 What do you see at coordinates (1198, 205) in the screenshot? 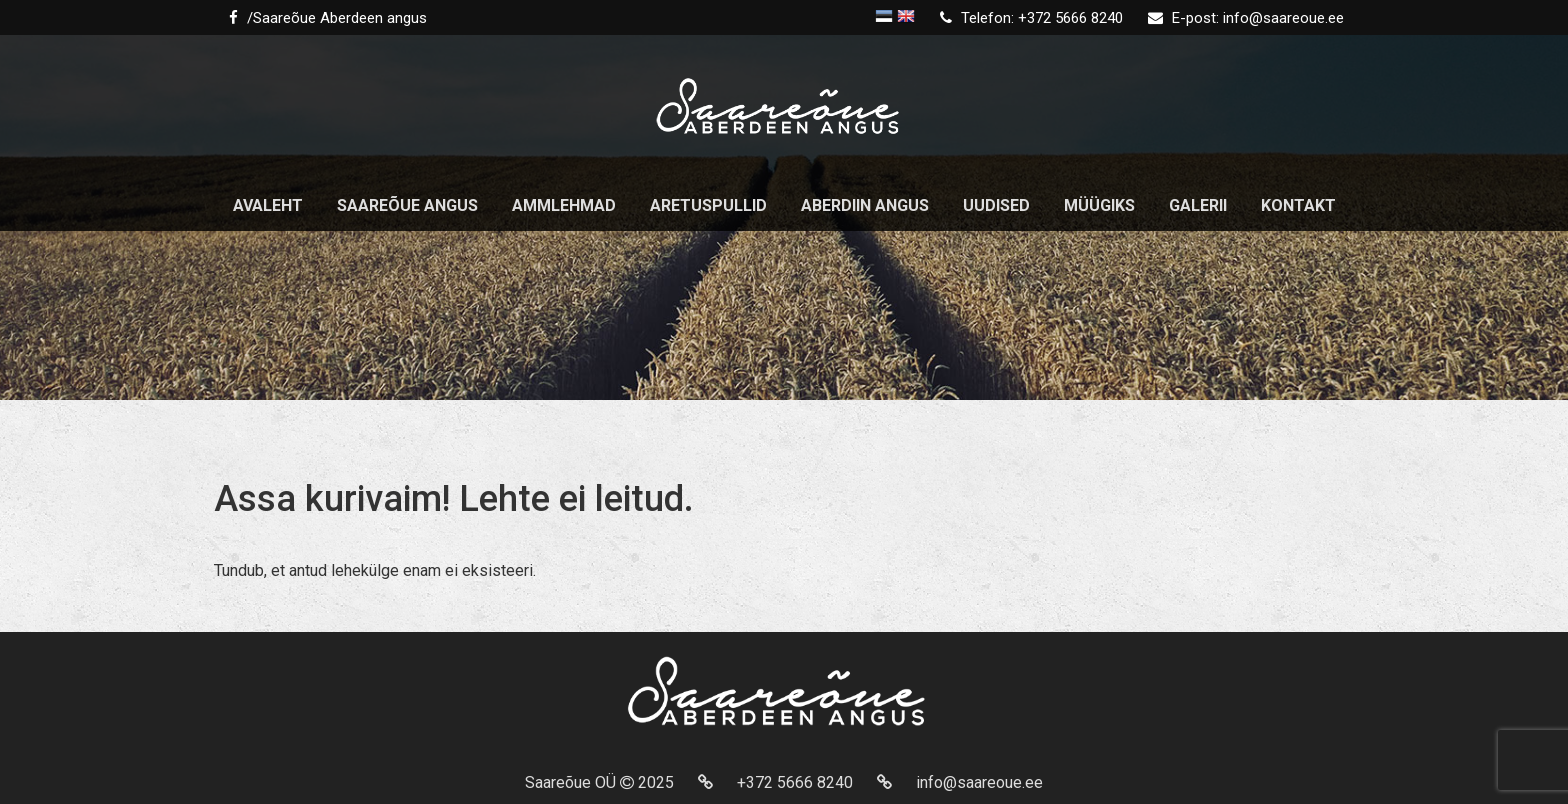
I see `Galerii` at bounding box center [1198, 205].